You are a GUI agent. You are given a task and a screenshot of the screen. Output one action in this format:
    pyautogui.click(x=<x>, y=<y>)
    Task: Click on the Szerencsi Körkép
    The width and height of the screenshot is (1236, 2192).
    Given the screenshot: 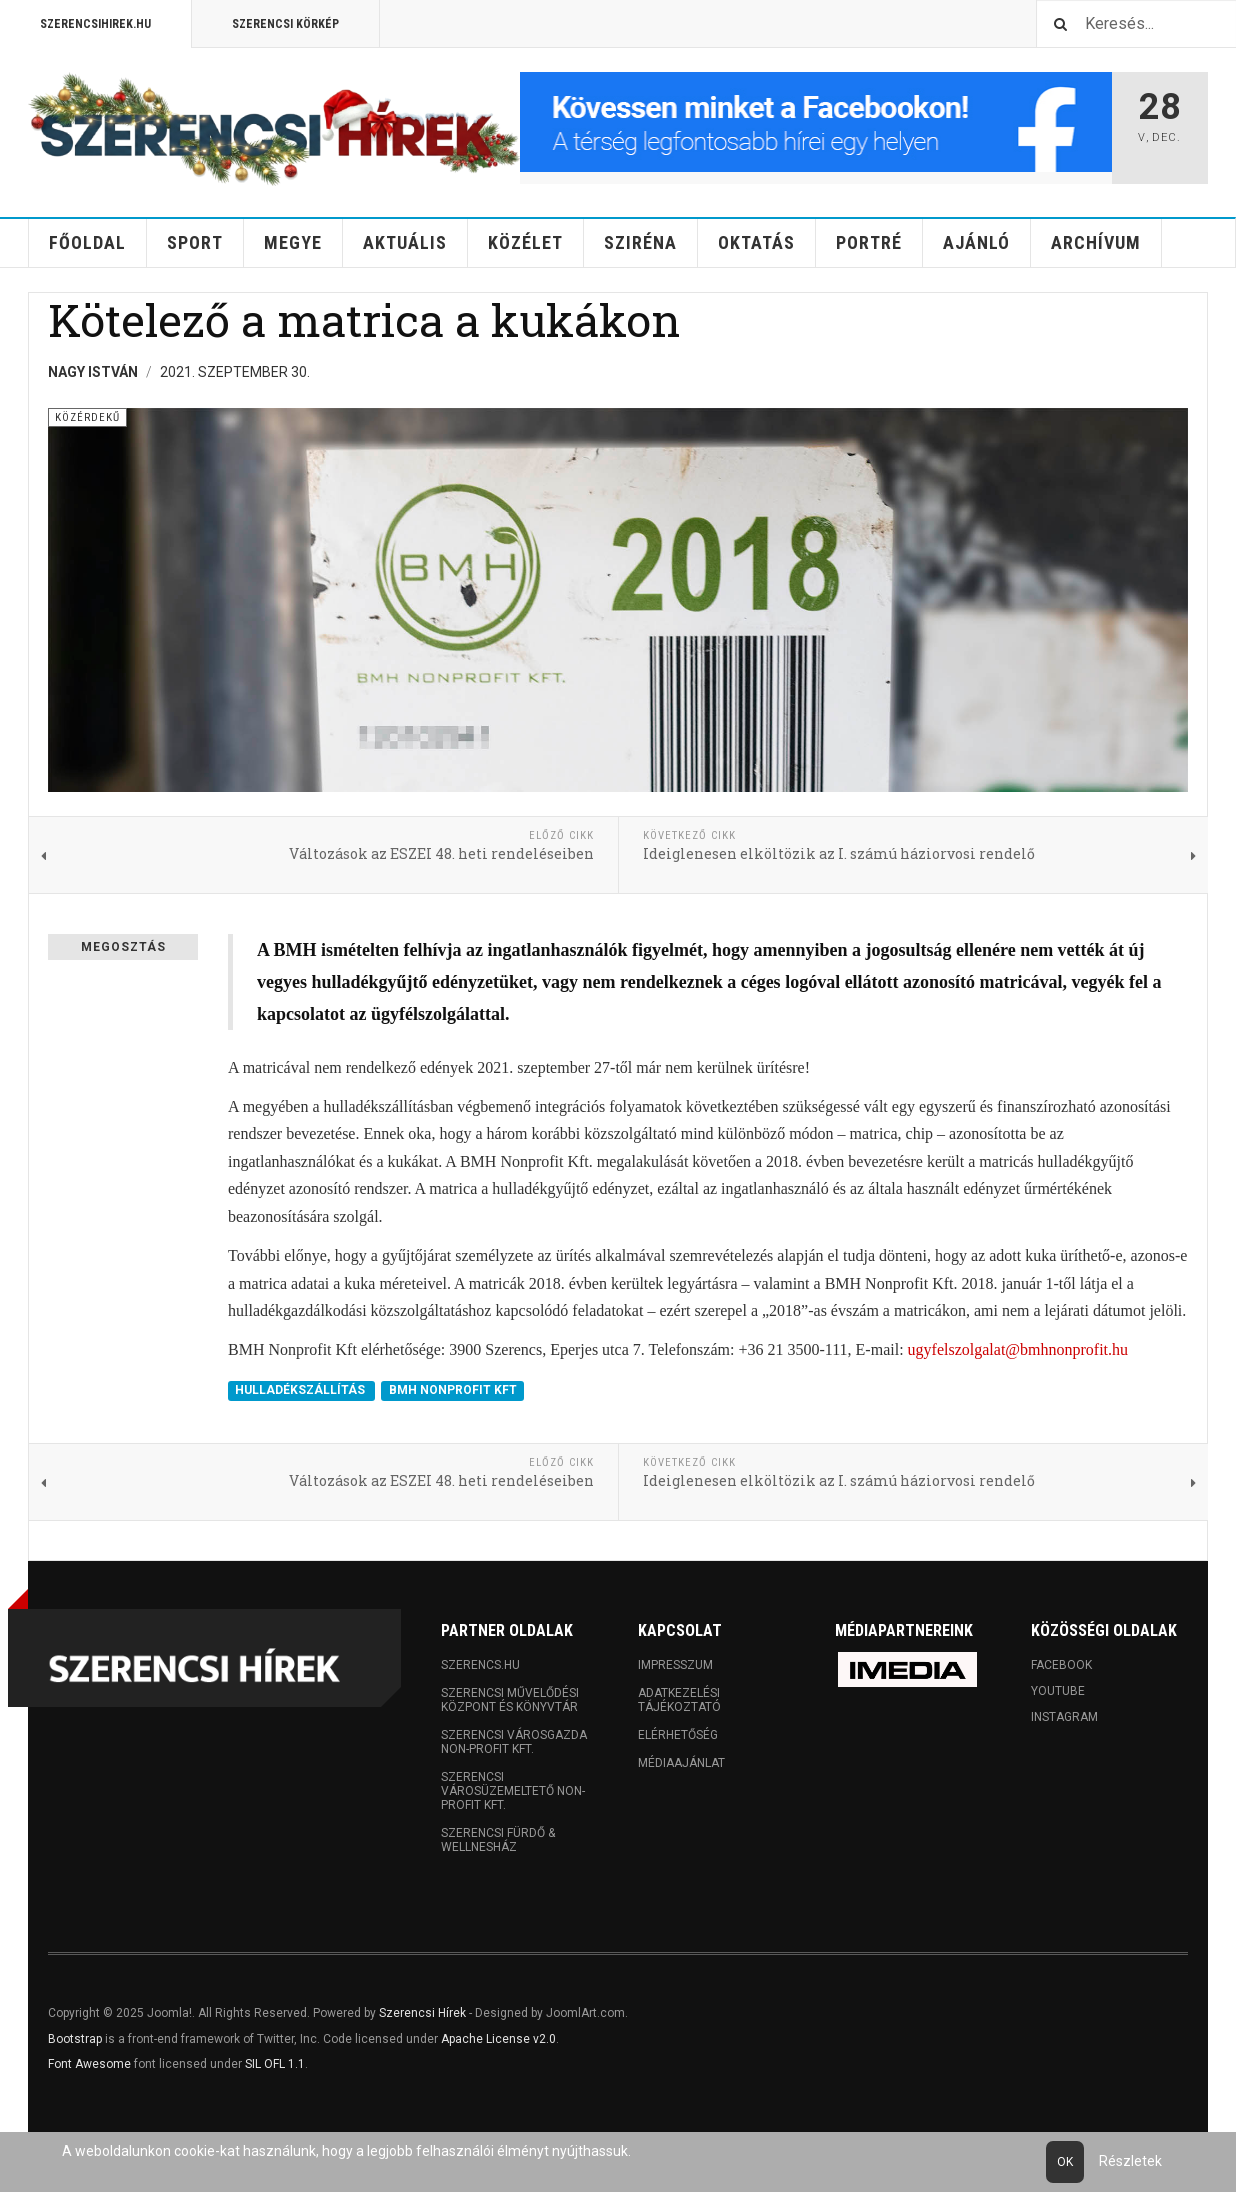 What is the action you would take?
    pyautogui.click(x=285, y=24)
    